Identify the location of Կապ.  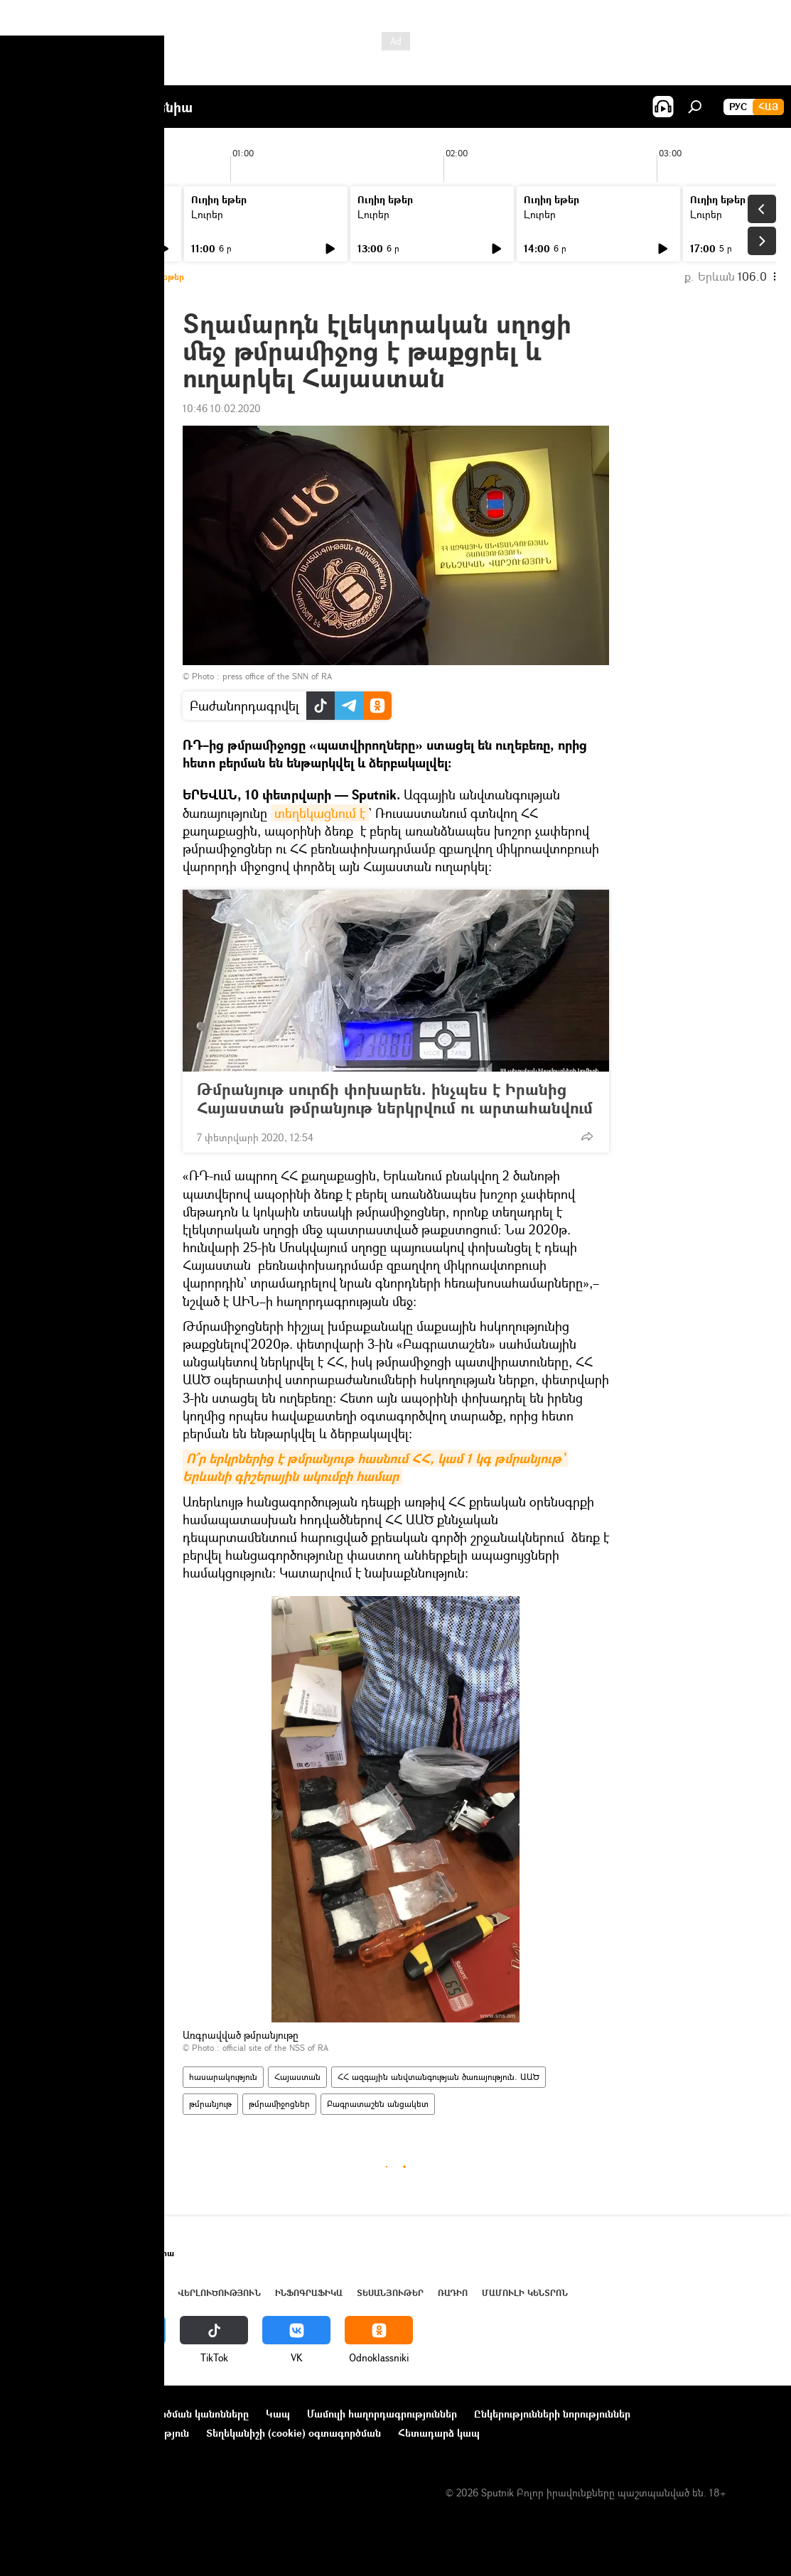
(278, 2413).